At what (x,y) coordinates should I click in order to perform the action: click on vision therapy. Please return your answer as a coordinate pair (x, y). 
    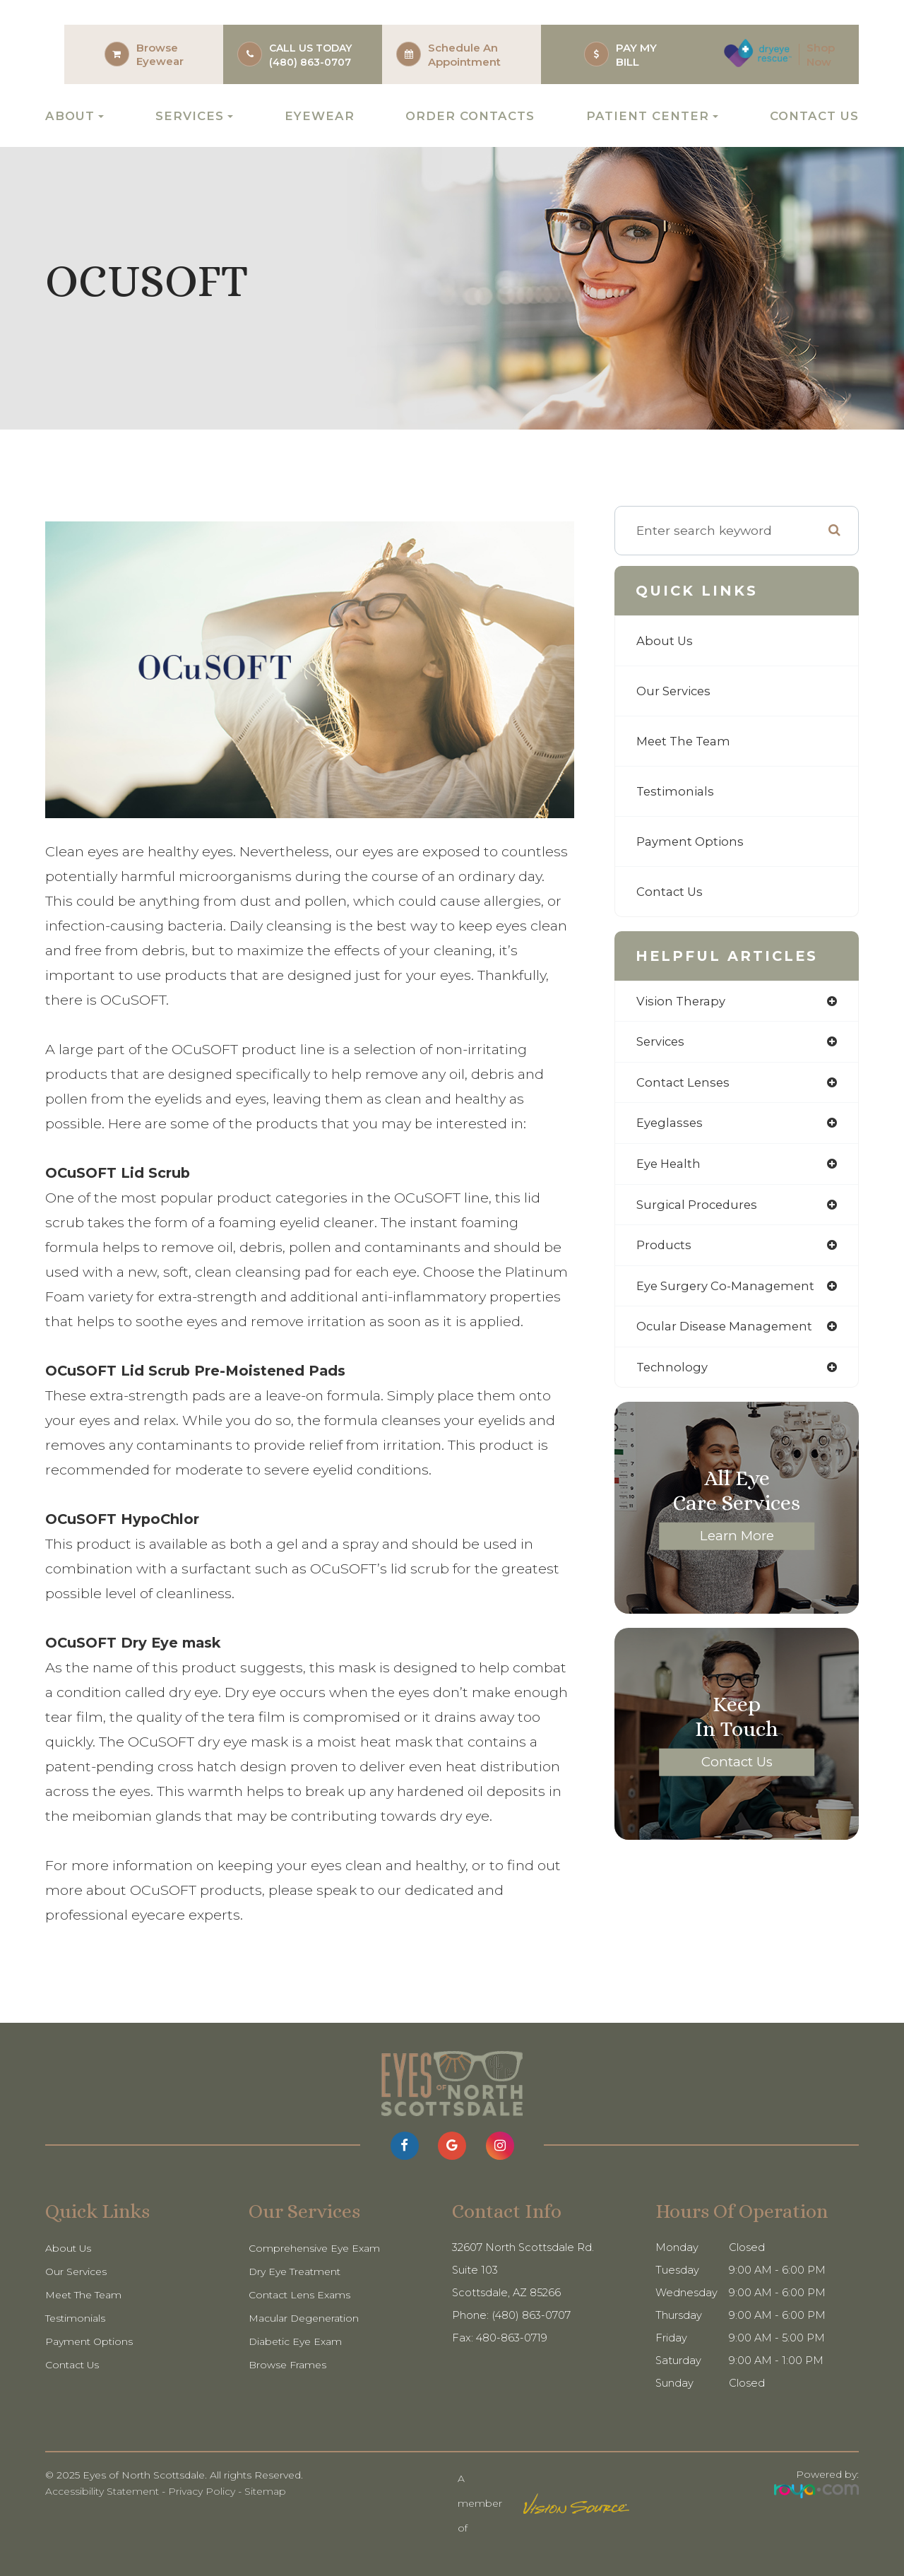
    Looking at the image, I should click on (683, 1001).